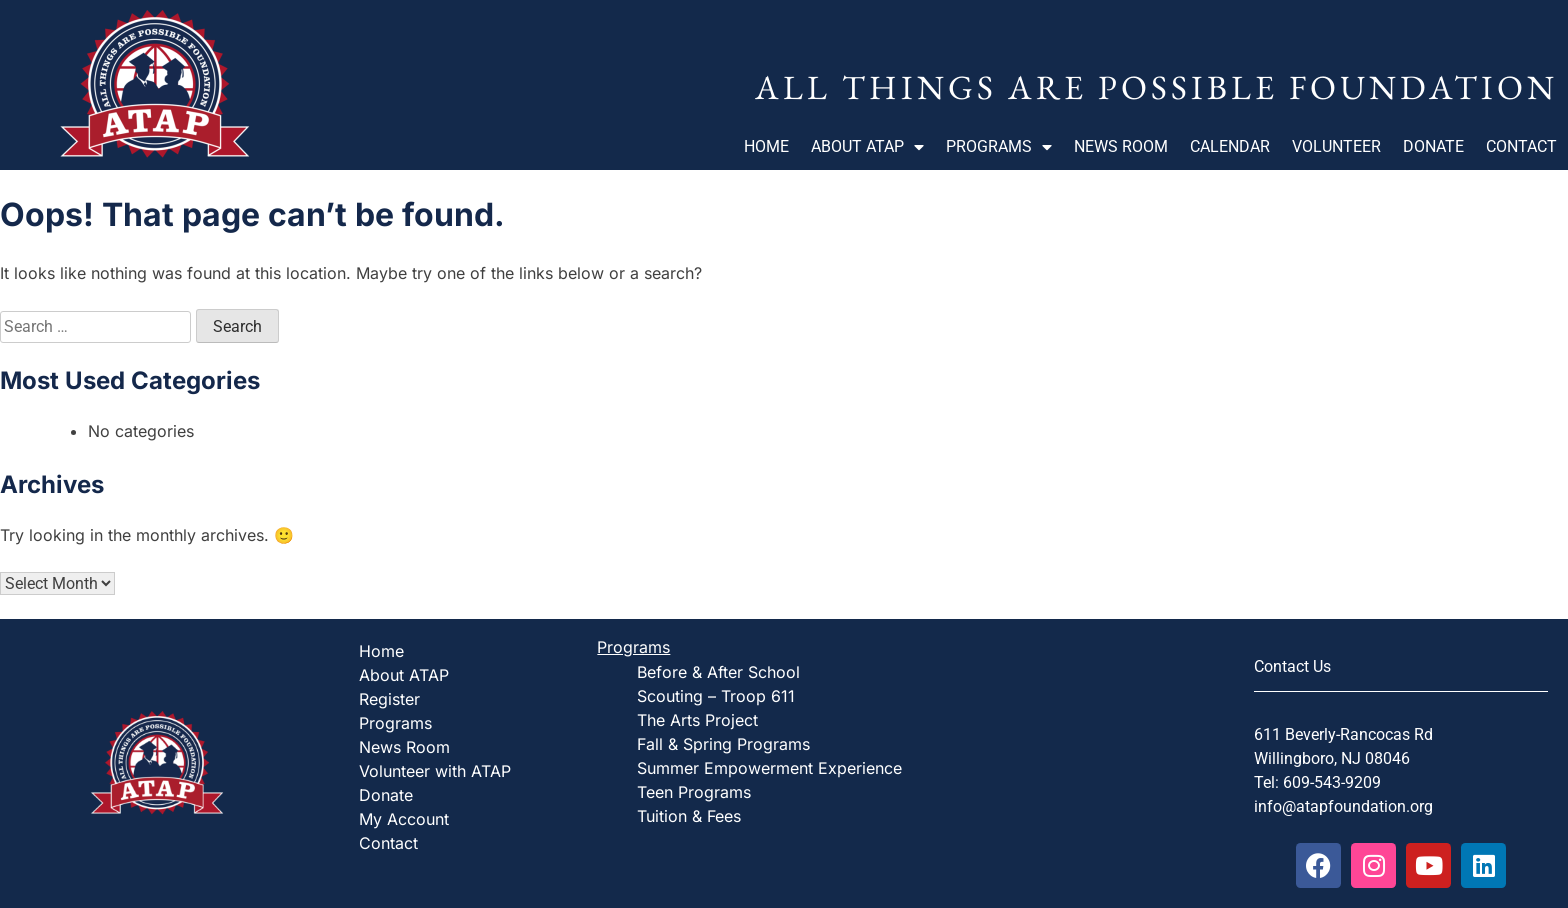  Describe the element at coordinates (435, 771) in the screenshot. I see `Volunteer with ATAP` at that location.